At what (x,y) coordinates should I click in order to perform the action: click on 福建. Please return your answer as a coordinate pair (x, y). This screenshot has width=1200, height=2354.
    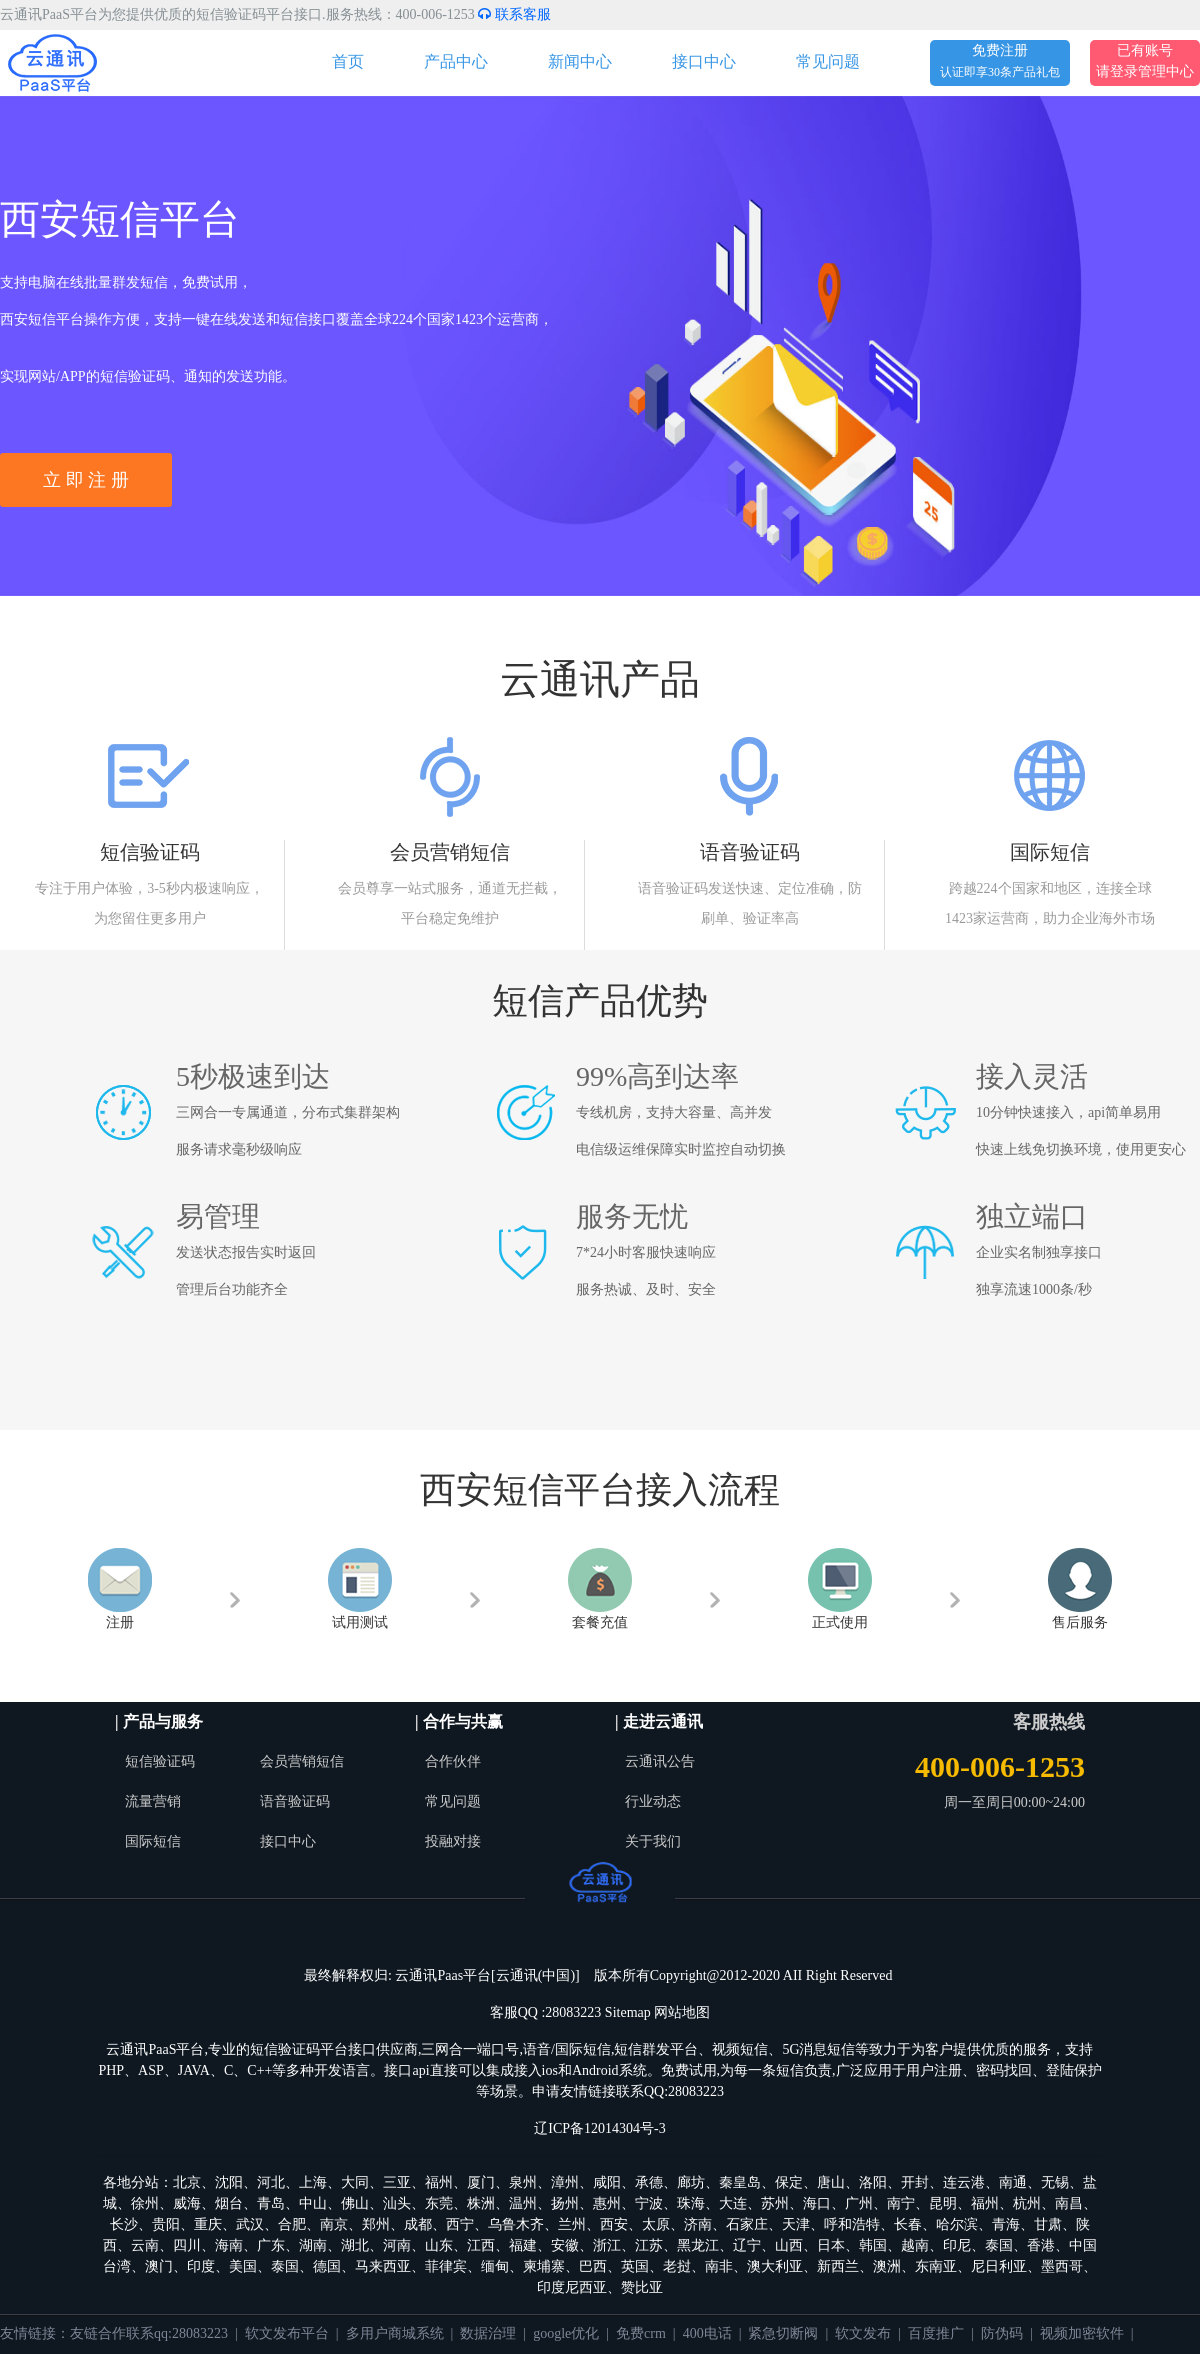
    Looking at the image, I should click on (523, 2245).